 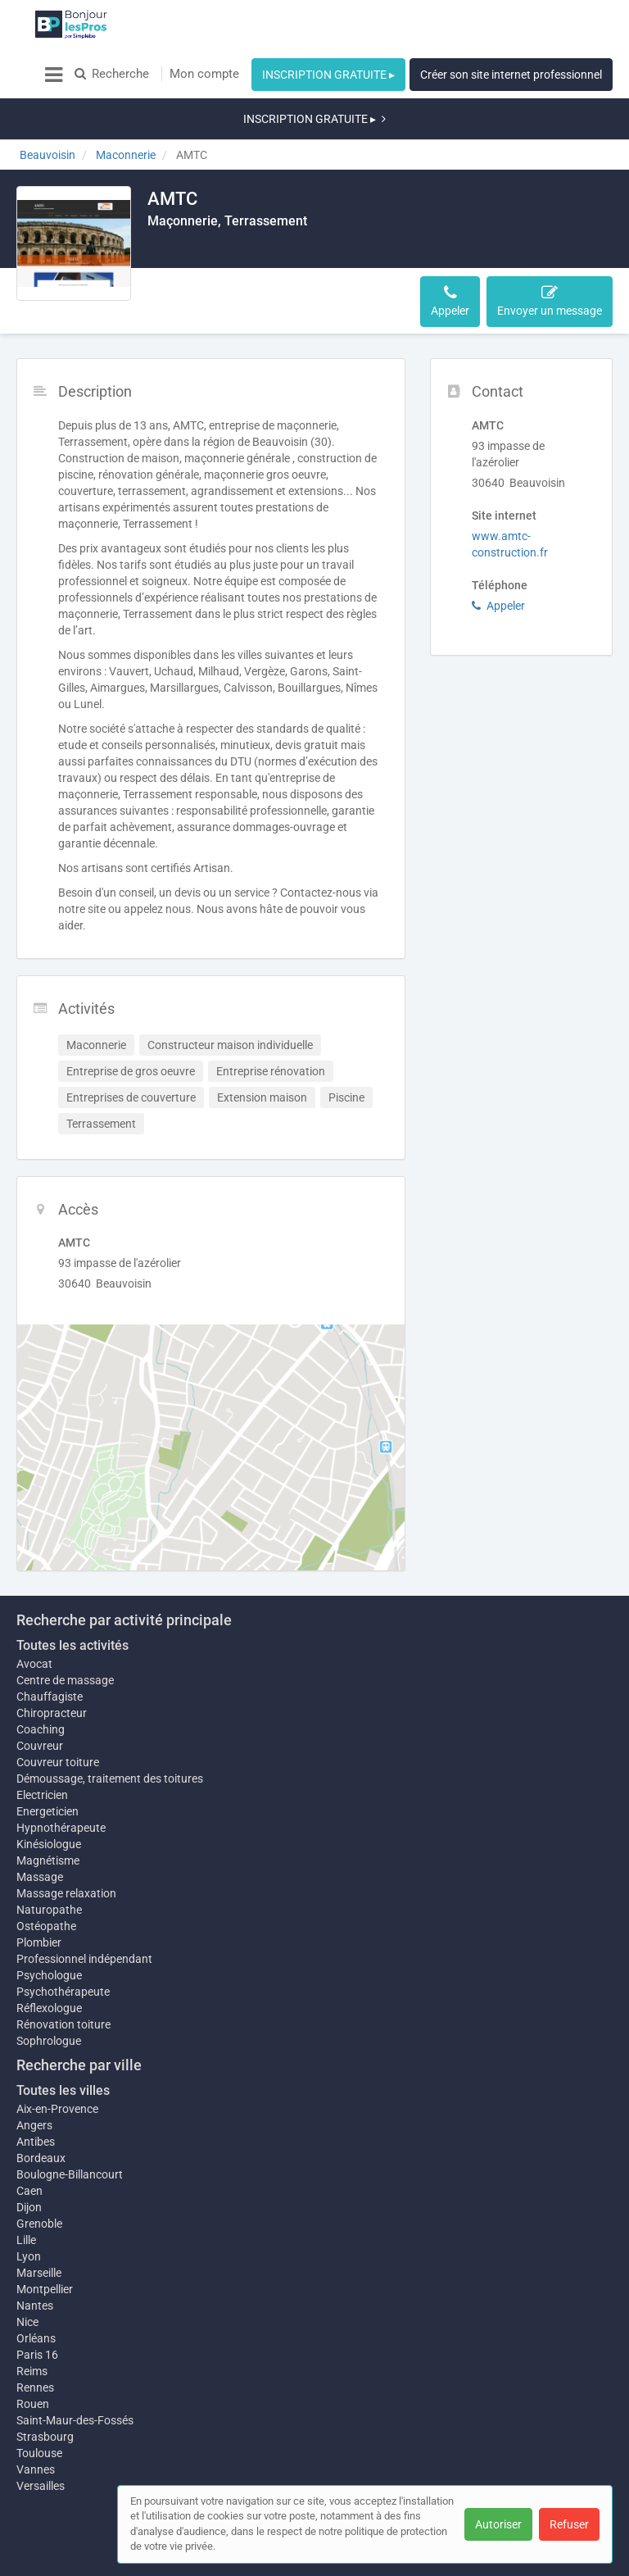 I want to click on Coaching, so click(x=40, y=1672).